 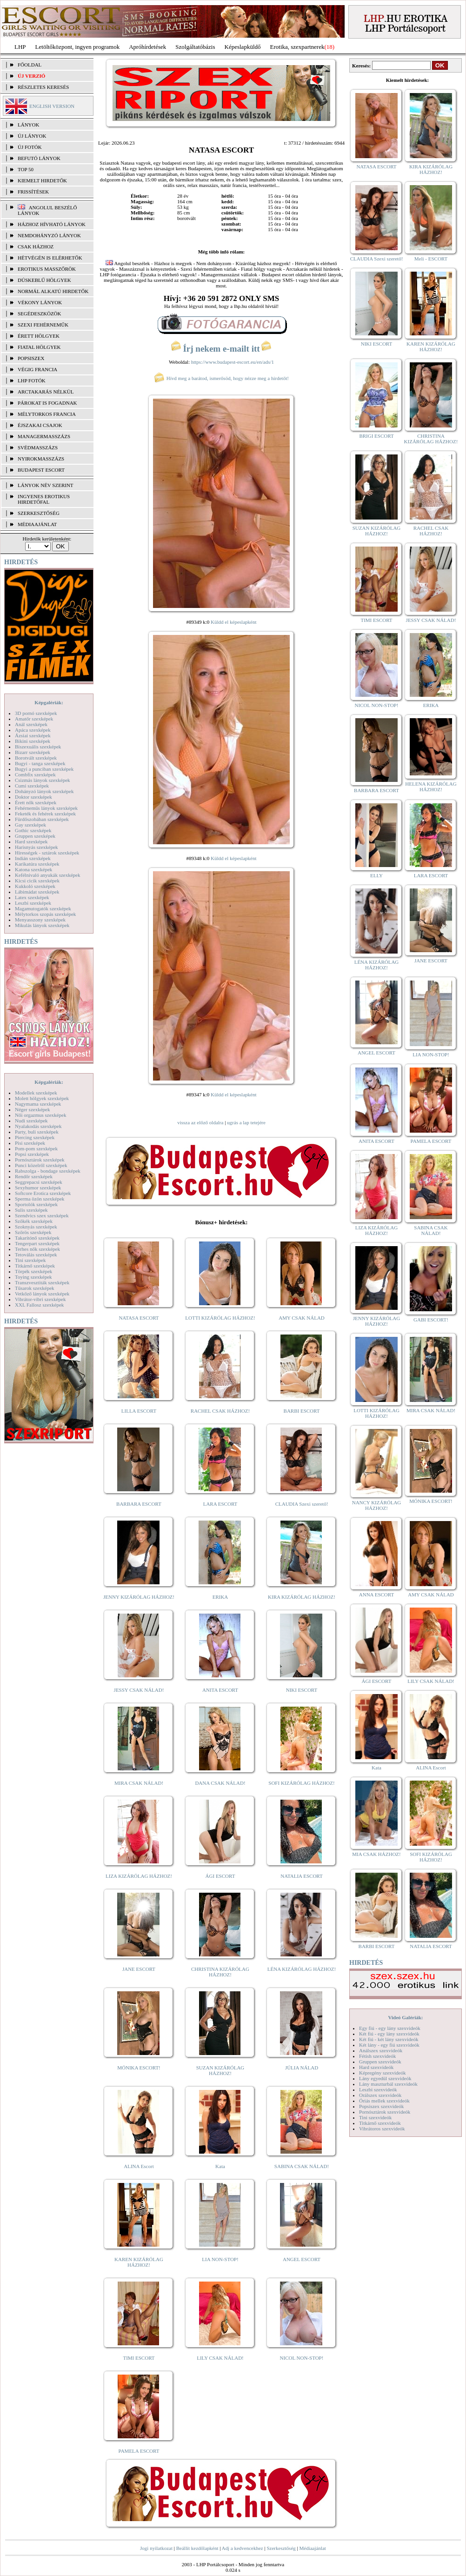 I want to click on Tűsarok szexképek, so click(x=34, y=1288).